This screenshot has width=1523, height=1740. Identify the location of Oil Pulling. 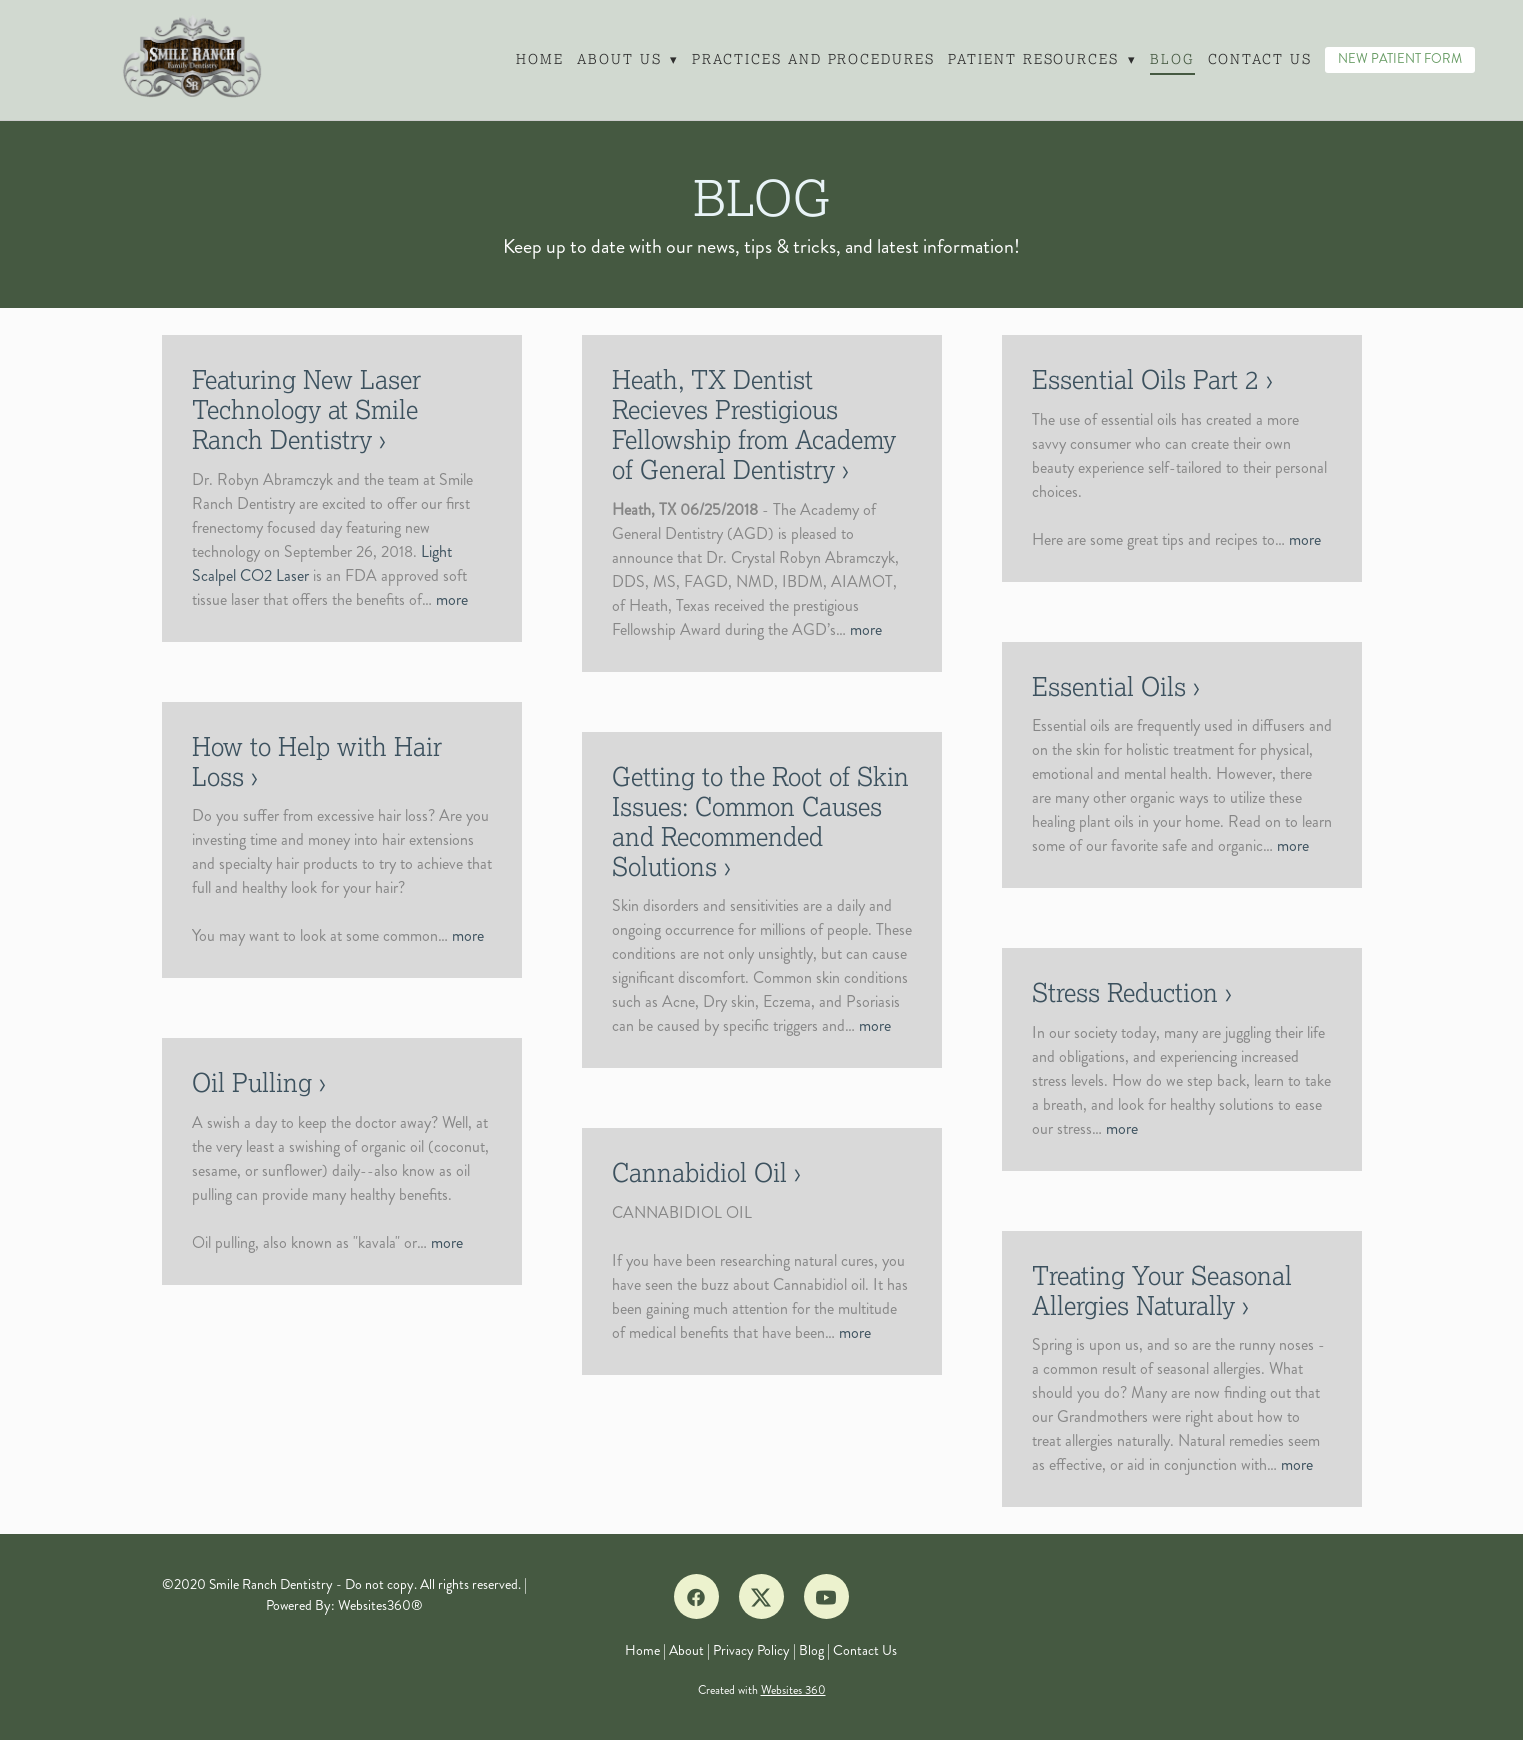
(252, 1083).